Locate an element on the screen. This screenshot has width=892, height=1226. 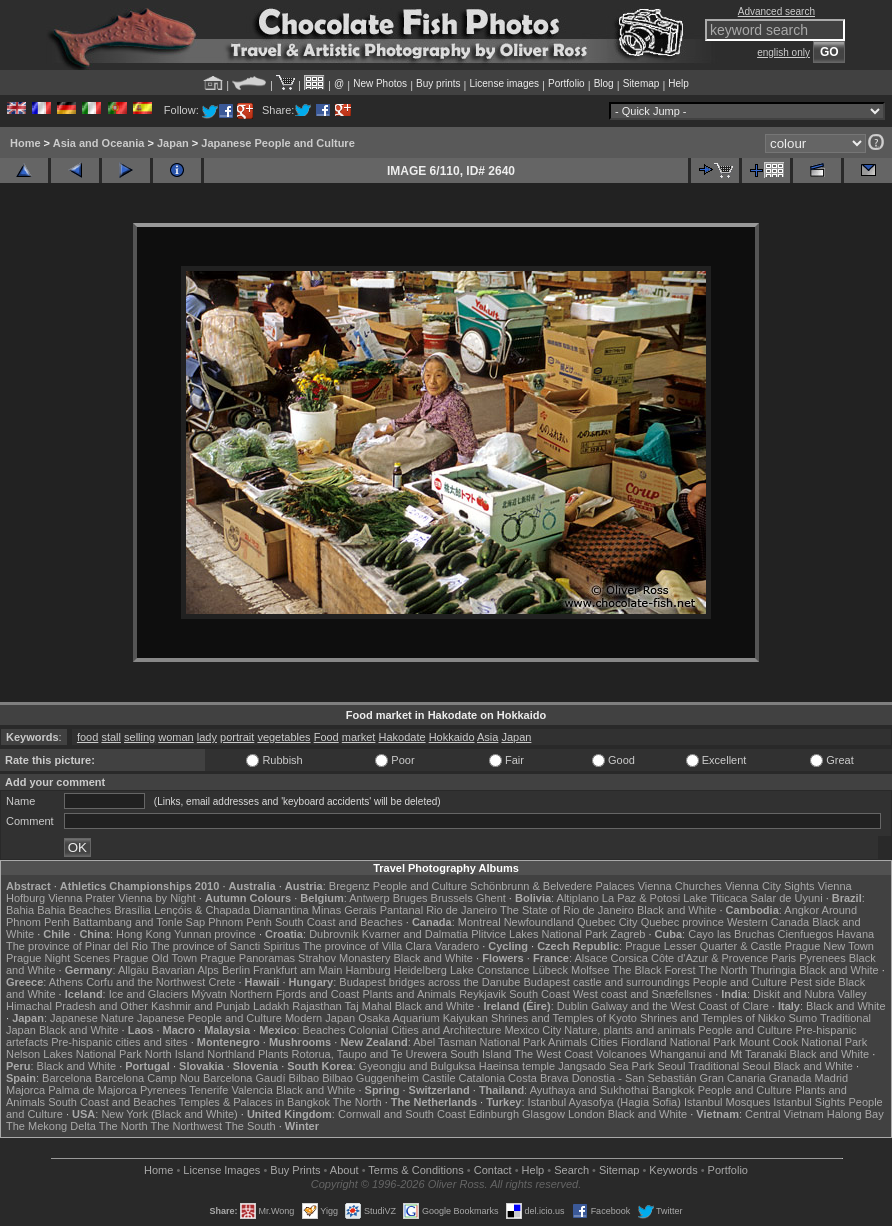
Northland is located at coordinates (231, 1054).